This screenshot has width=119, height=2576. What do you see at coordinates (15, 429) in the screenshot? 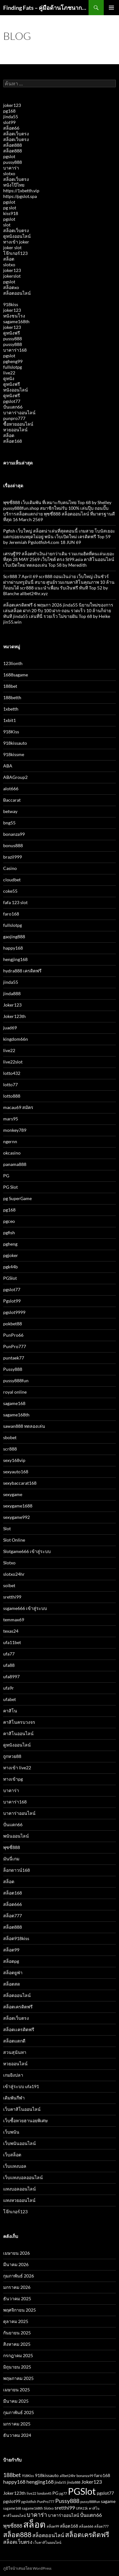
I see `หวยออนไลน์` at bounding box center [15, 429].